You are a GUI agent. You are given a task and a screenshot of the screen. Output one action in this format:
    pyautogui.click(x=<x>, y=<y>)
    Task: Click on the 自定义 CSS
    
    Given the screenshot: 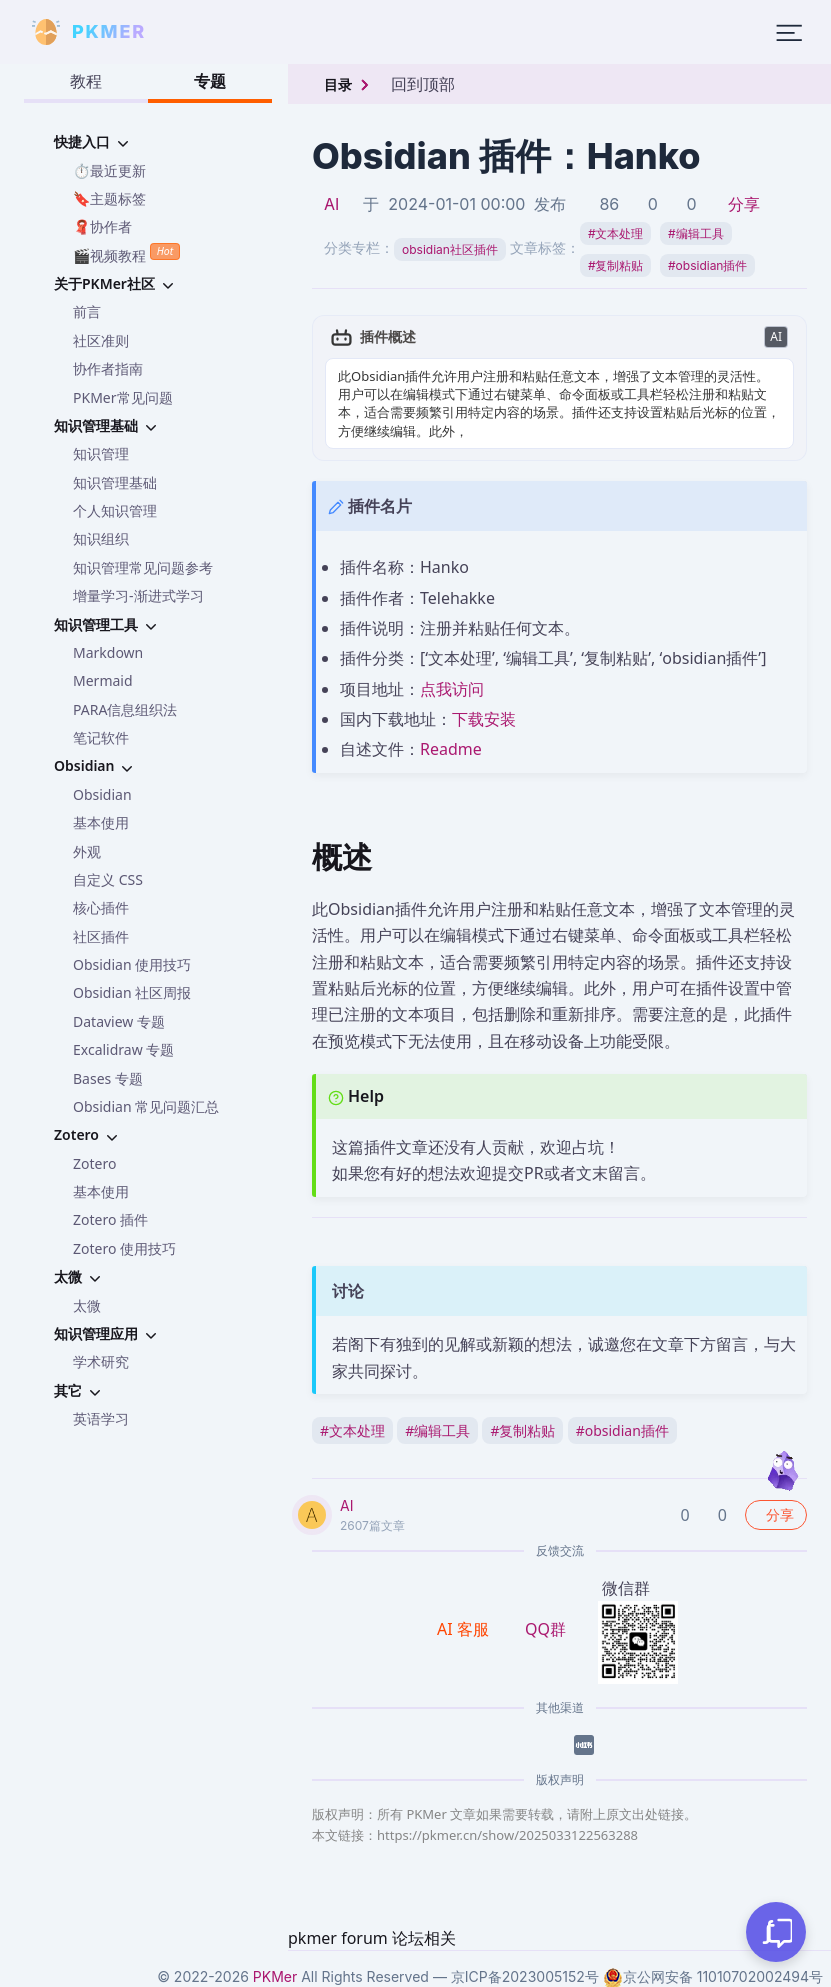 What is the action you would take?
    pyautogui.click(x=108, y=879)
    